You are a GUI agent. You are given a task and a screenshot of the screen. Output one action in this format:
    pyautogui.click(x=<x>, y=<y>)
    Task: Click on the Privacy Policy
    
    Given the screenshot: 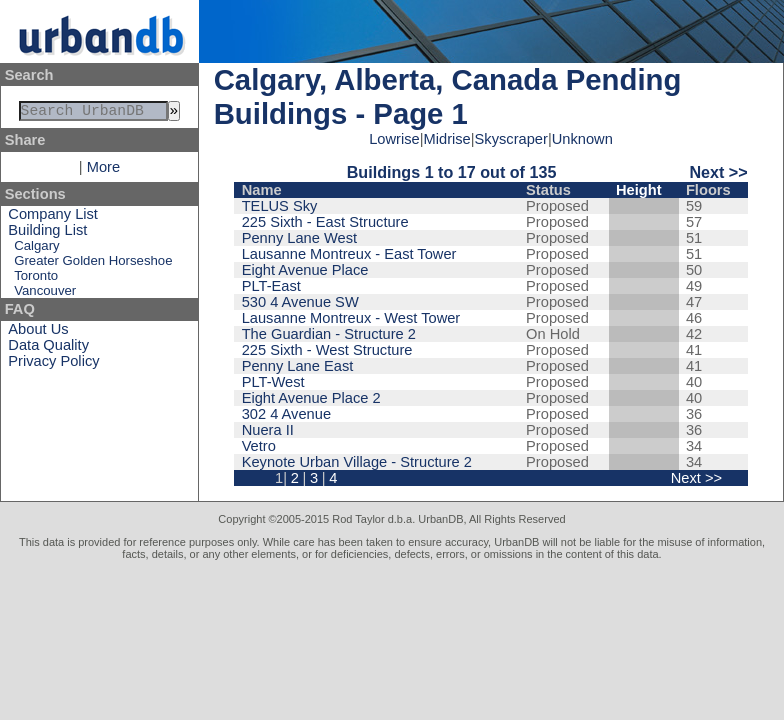 What is the action you would take?
    pyautogui.click(x=53, y=365)
    